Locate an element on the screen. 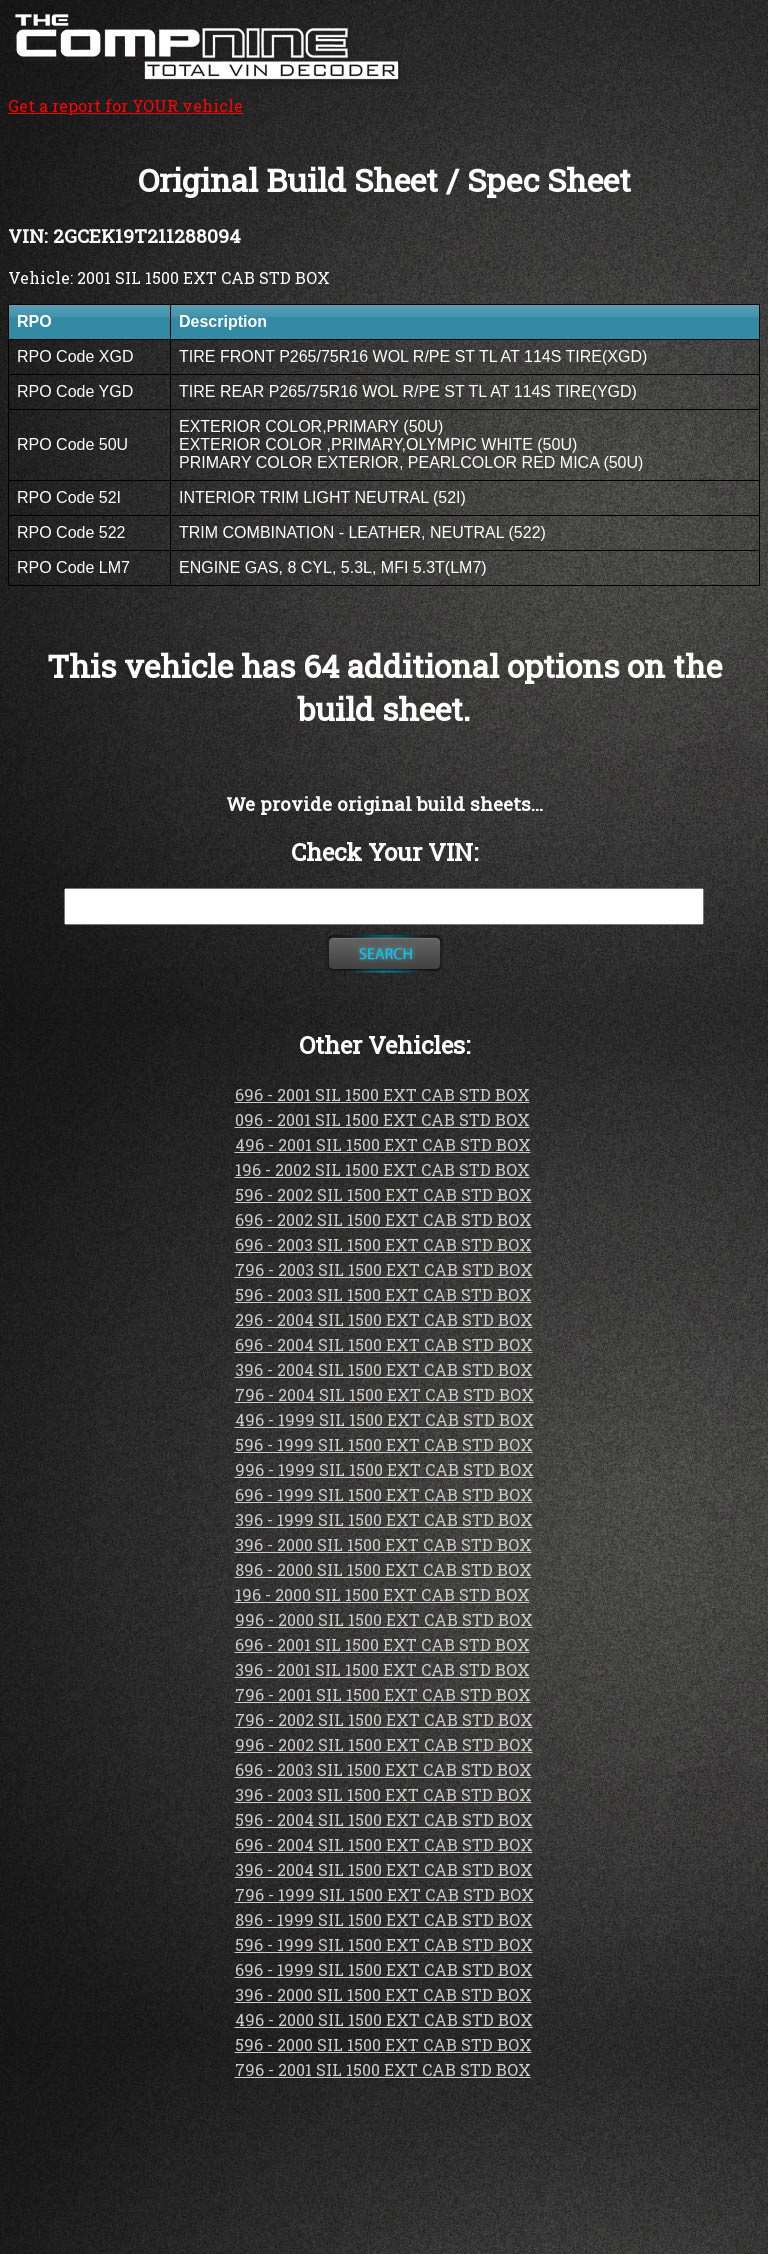 This screenshot has width=768, height=2254. 796 - 1999 SIL 1500 EXT CAB STD BOX is located at coordinates (384, 1894).